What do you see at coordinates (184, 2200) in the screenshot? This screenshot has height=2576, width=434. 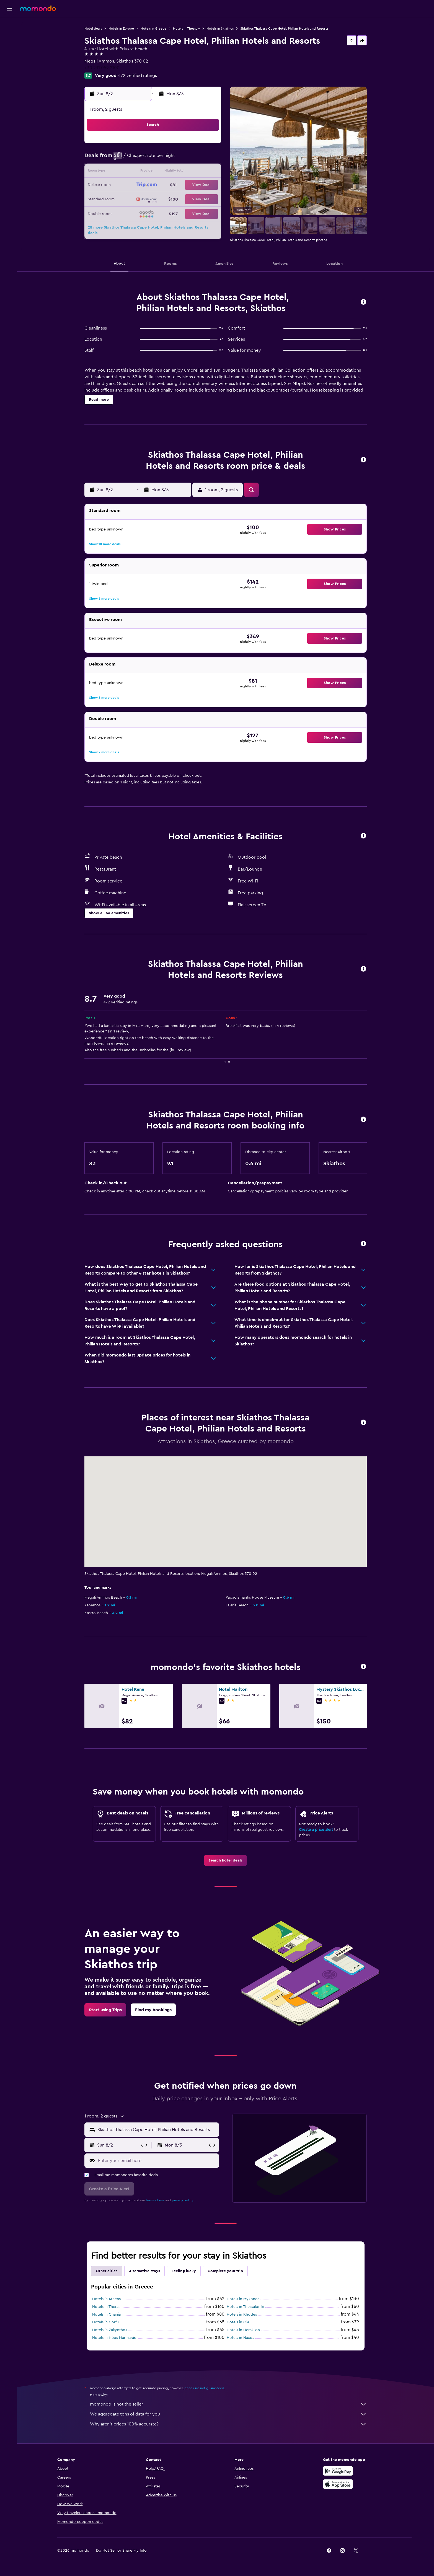 I see `privacy policy.` at bounding box center [184, 2200].